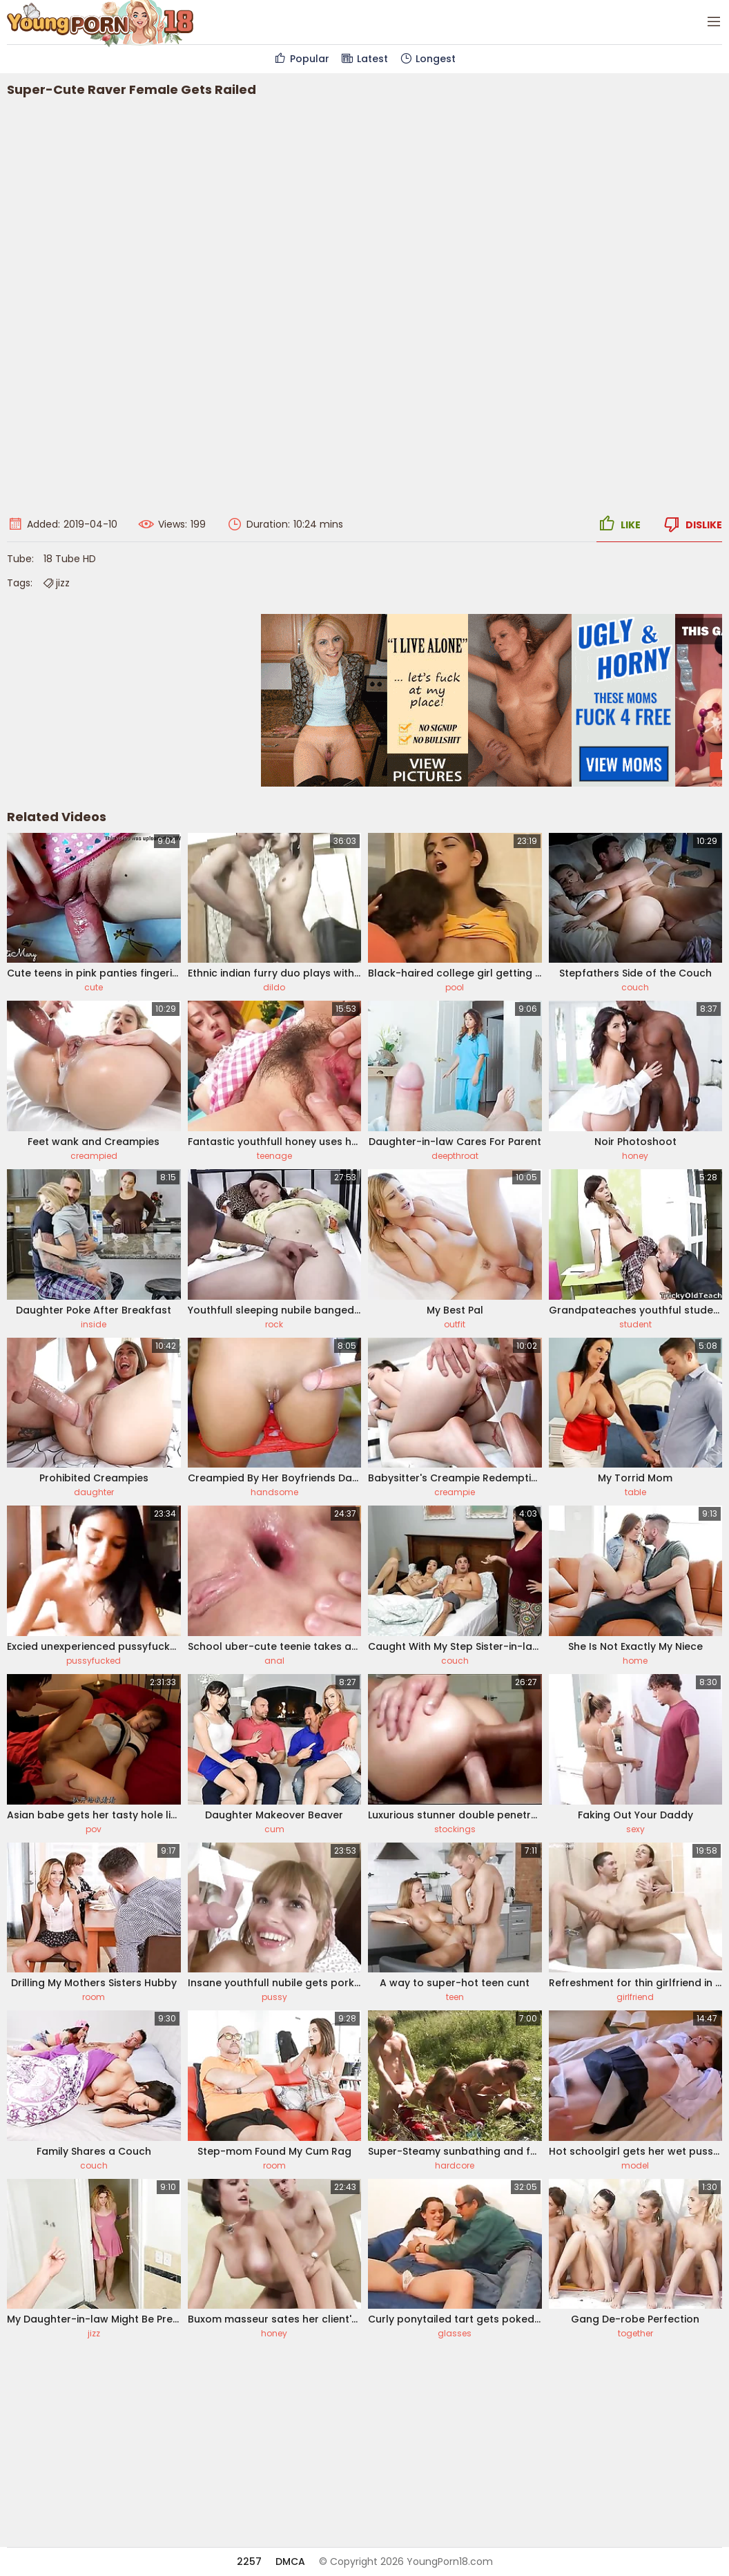  Describe the element at coordinates (56, 583) in the screenshot. I see `jizz` at that location.